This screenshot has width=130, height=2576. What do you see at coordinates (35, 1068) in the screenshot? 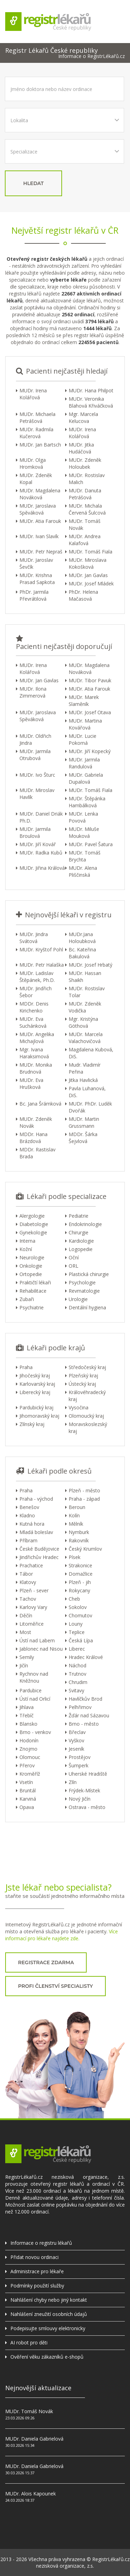
I see `MUDr. Monika Brudnová` at bounding box center [35, 1068].